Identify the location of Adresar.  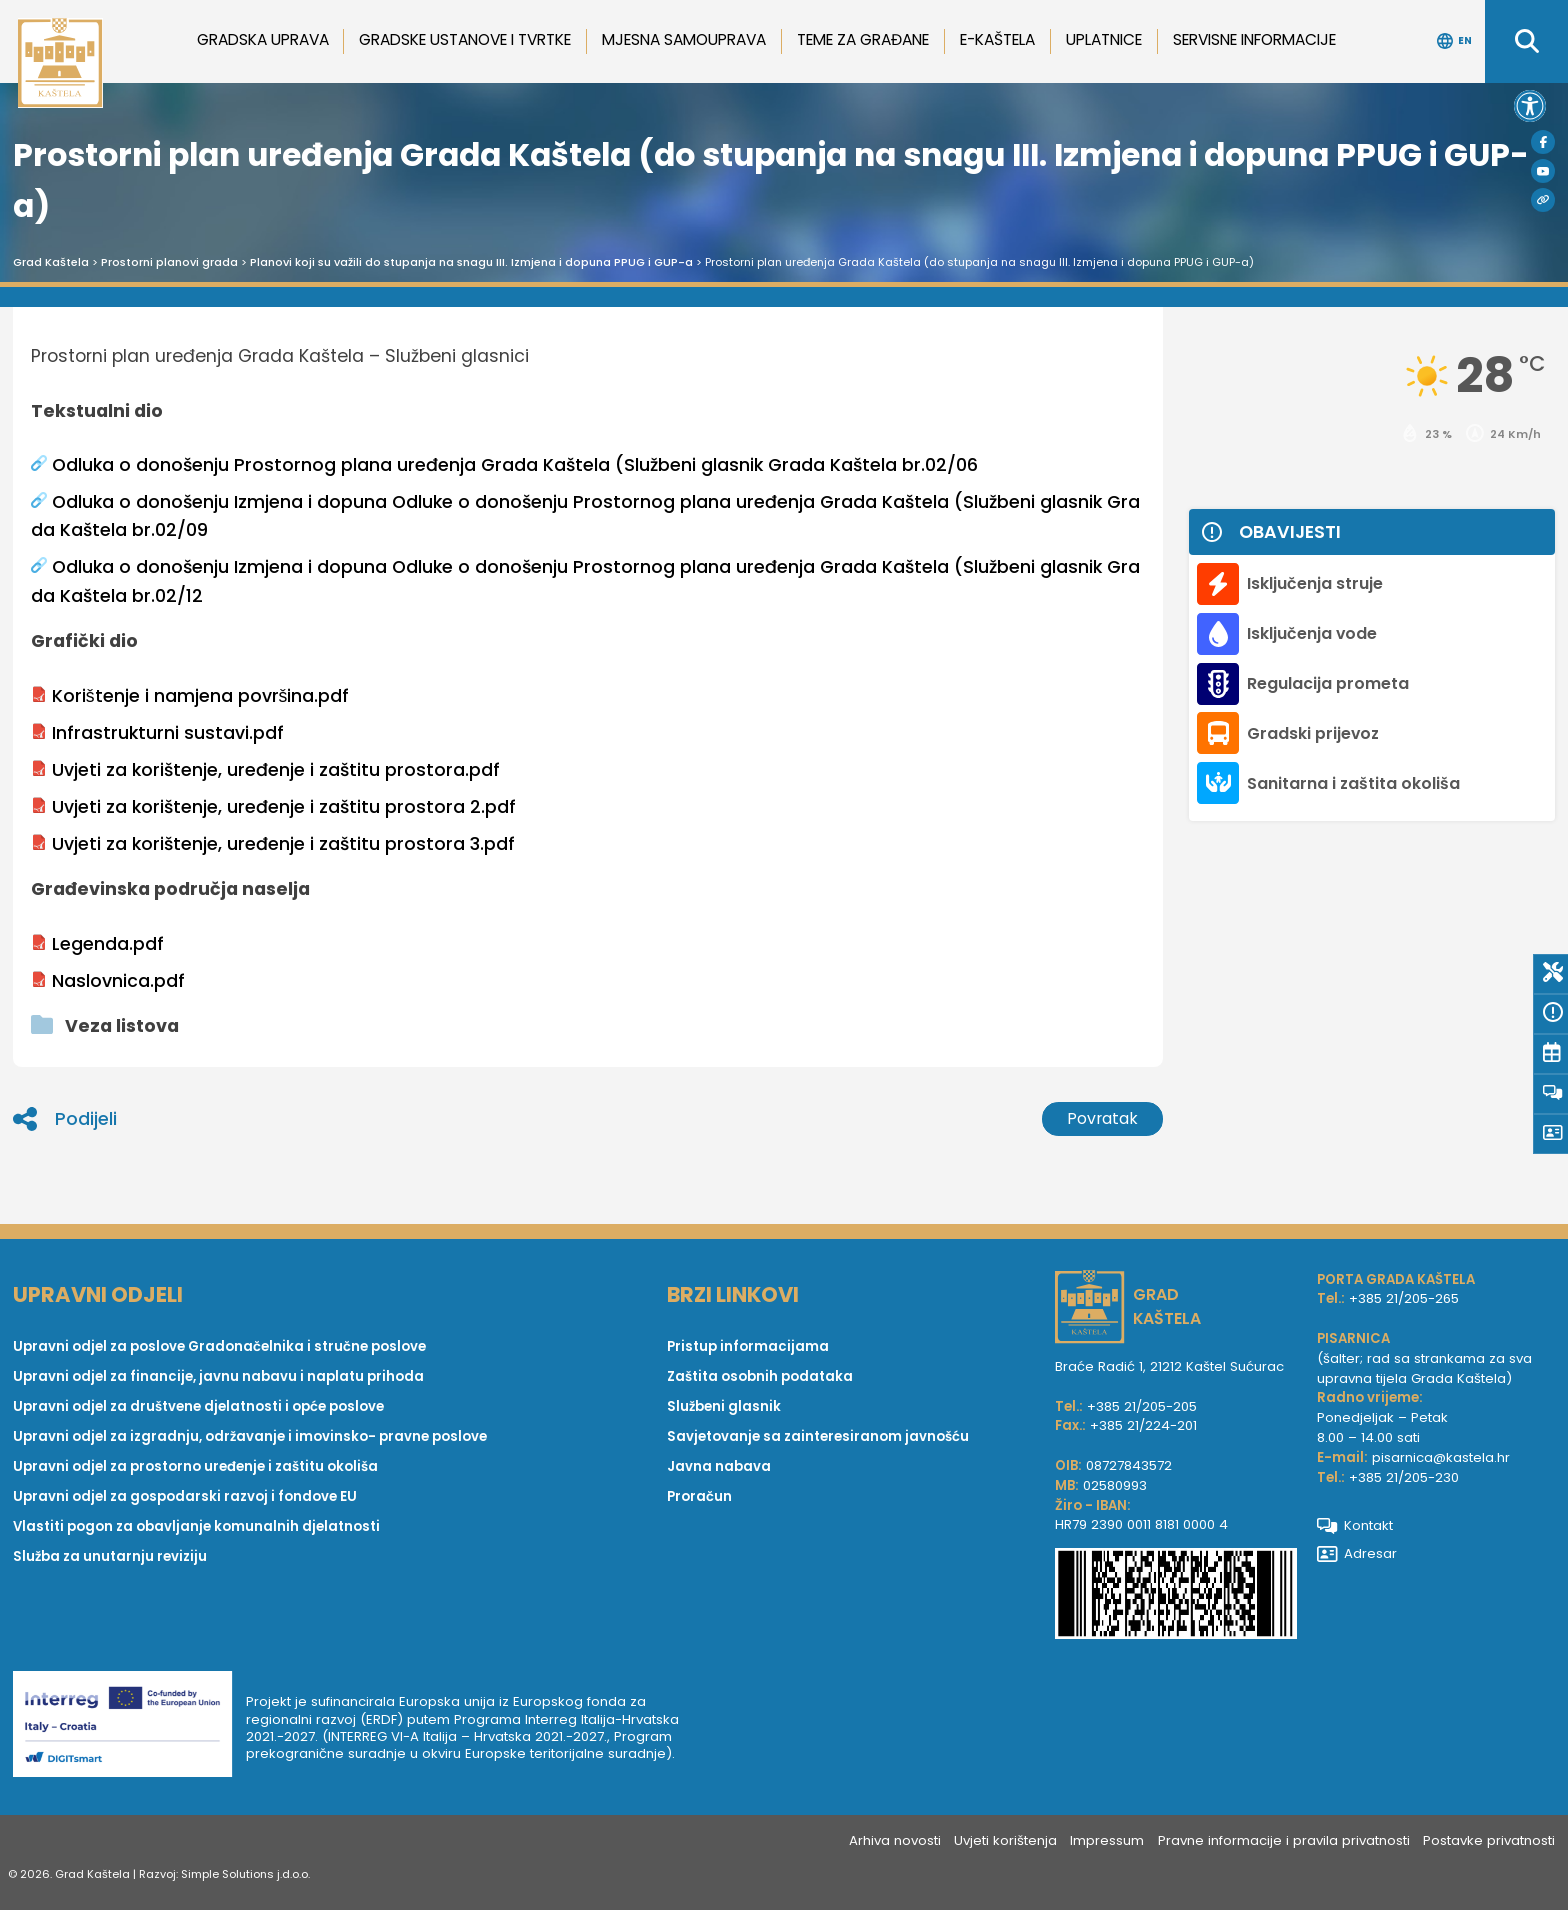
(1357, 1553).